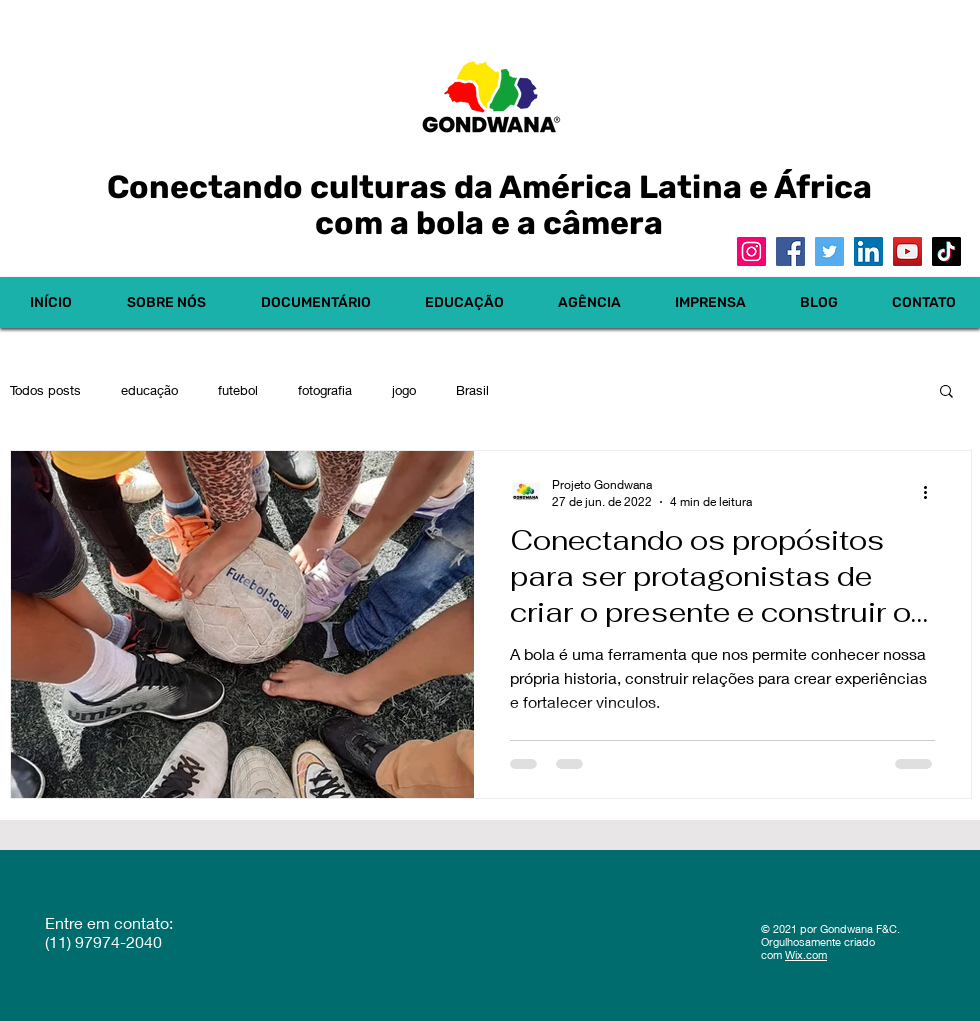  I want to click on fotografia, so click(325, 390).